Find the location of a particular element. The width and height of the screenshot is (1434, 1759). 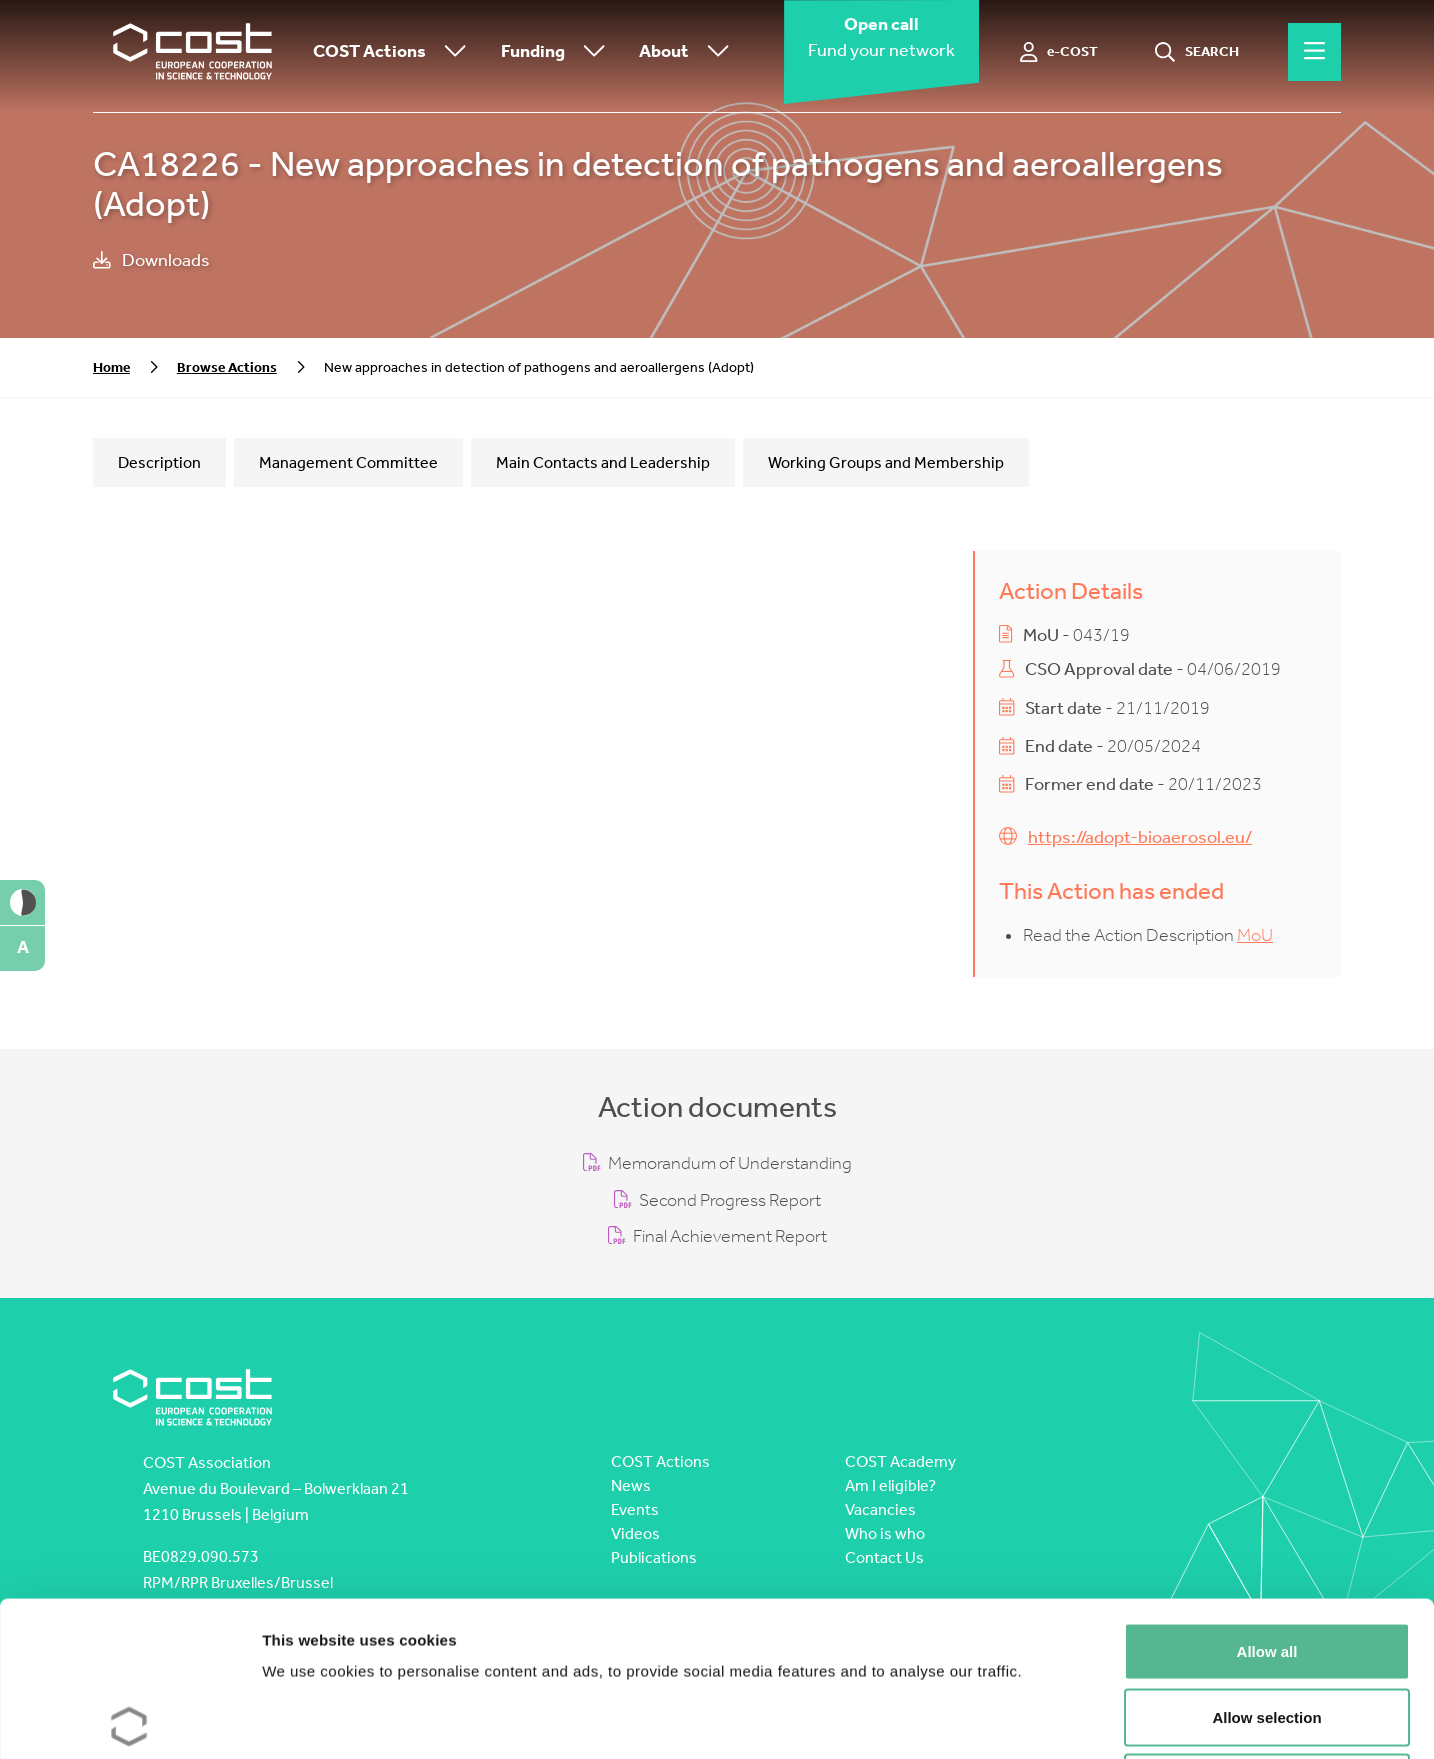

[Hamburger menu] is located at coordinates (1314, 52).